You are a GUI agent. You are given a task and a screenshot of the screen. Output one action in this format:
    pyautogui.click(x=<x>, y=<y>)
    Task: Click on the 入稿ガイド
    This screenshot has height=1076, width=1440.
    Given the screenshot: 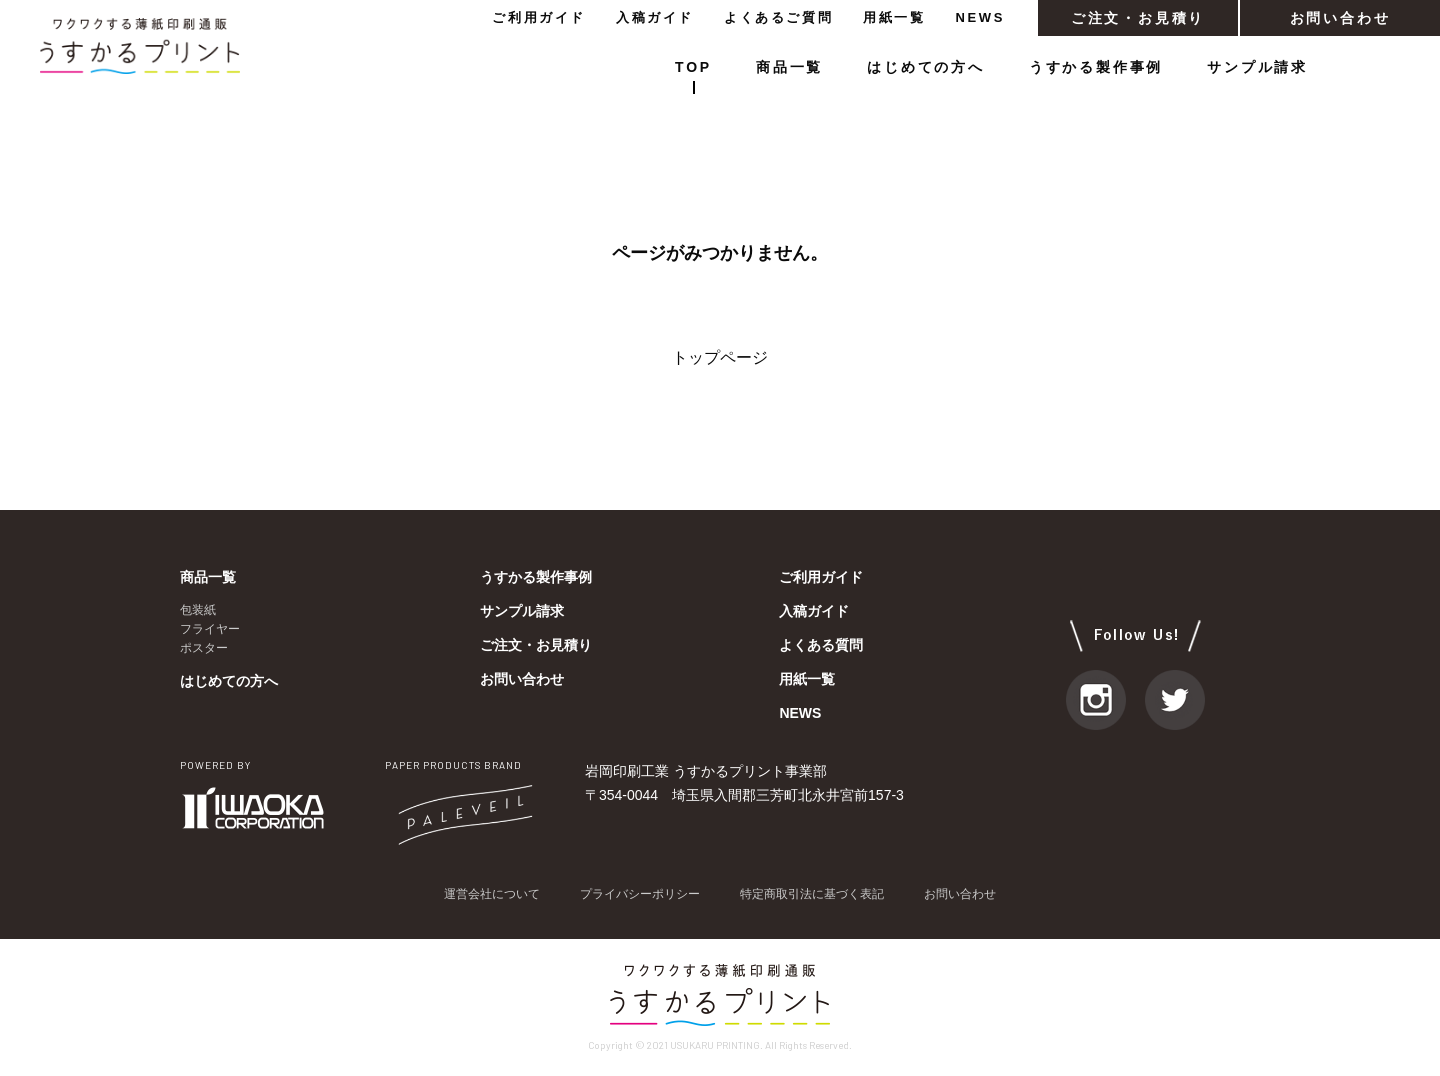 What is the action you would take?
    pyautogui.click(x=655, y=17)
    